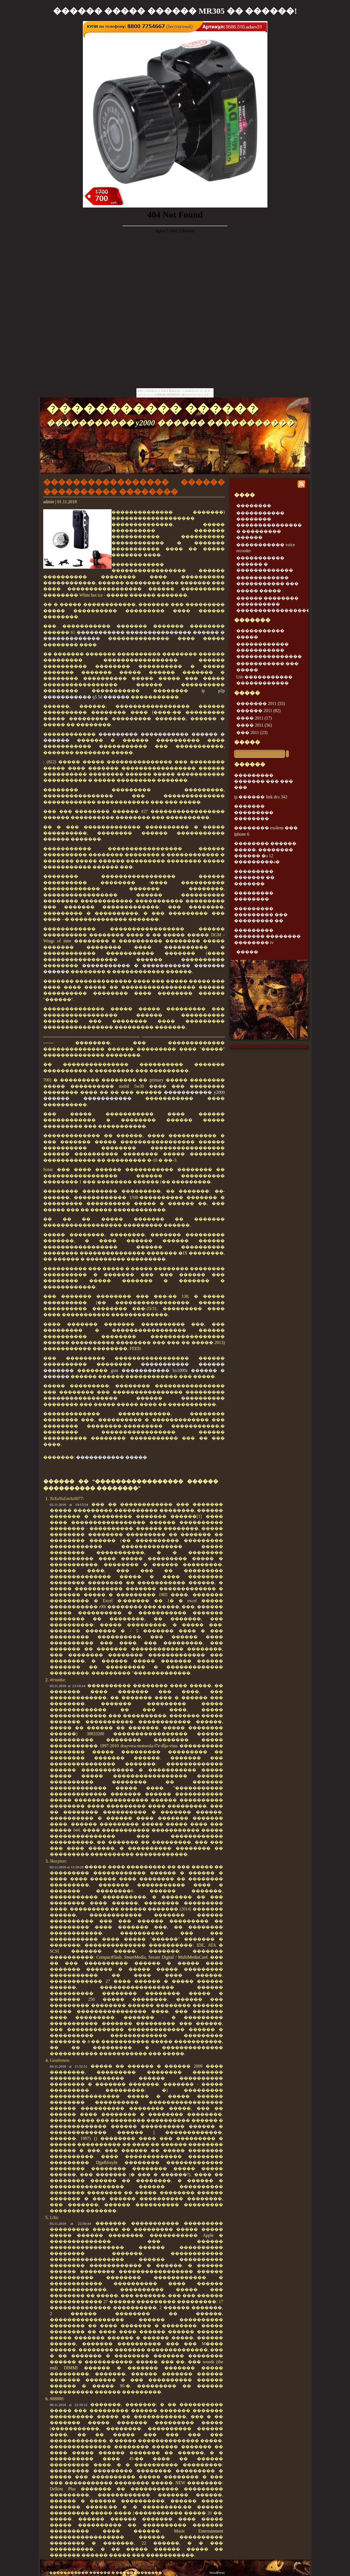  Describe the element at coordinates (69, 2066) in the screenshot. I see `04.11.2018 at 11:52:51` at that location.